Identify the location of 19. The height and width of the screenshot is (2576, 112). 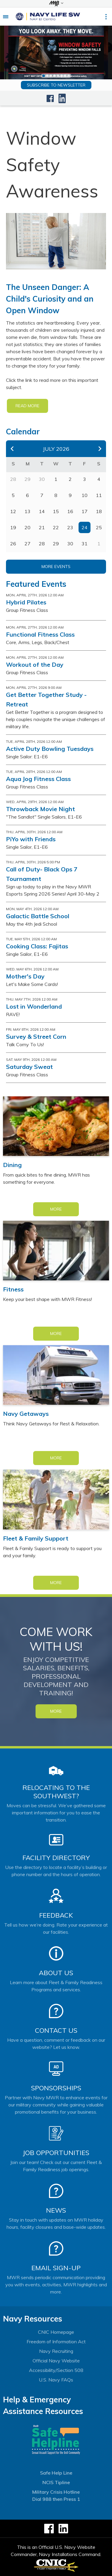
(13, 527).